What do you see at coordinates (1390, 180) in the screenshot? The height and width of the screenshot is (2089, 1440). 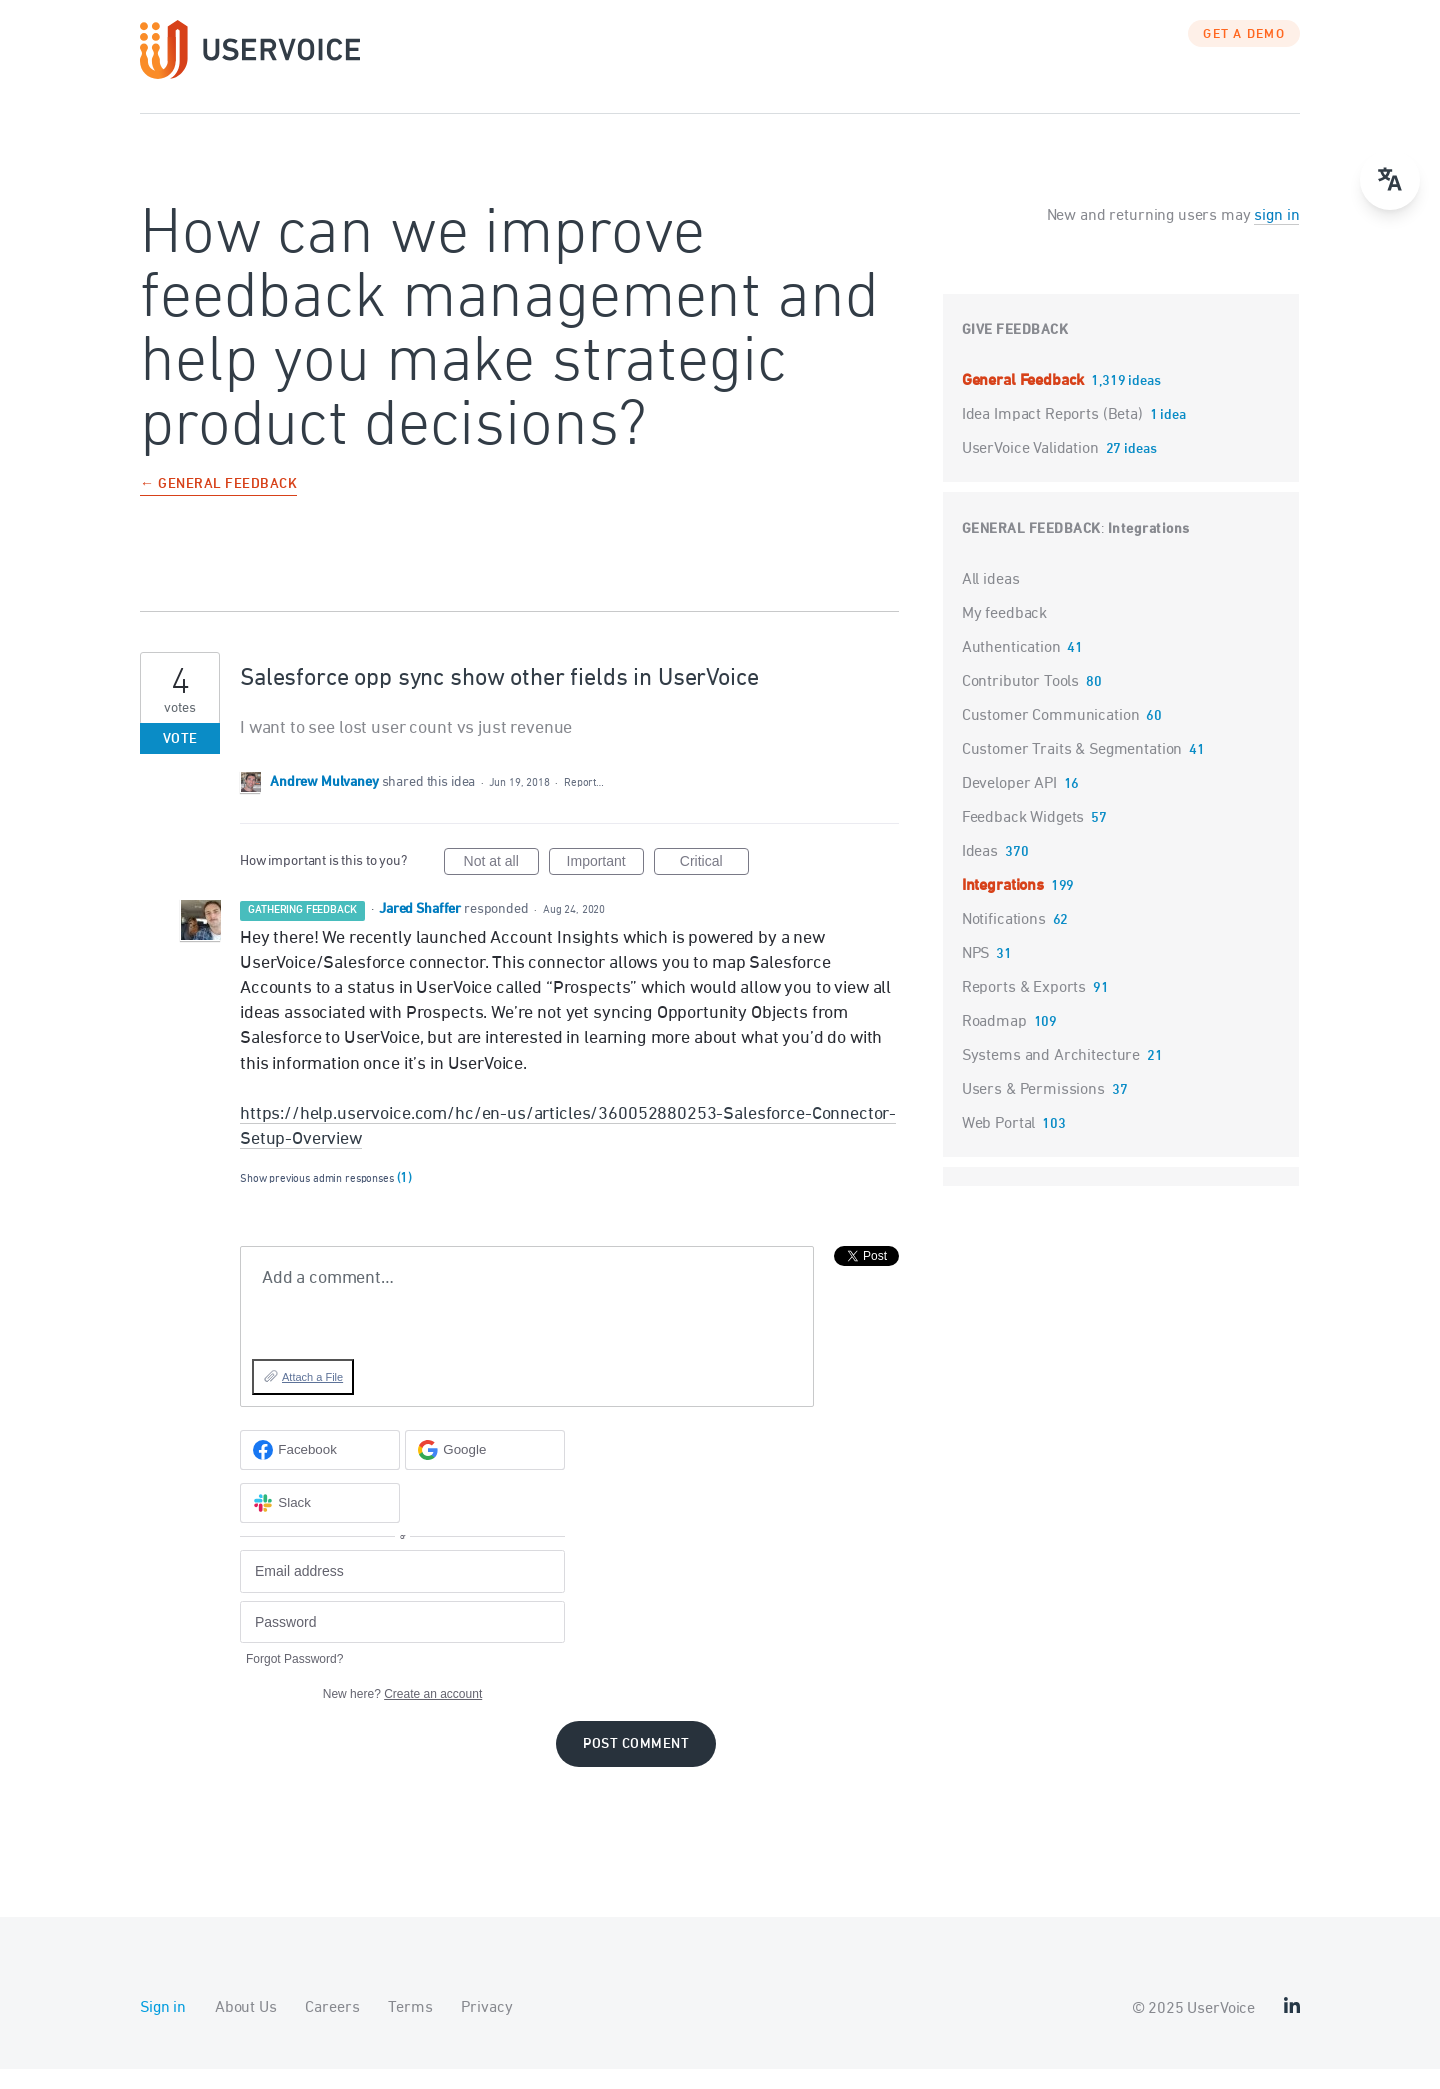 I see `[Open translate menu]` at bounding box center [1390, 180].